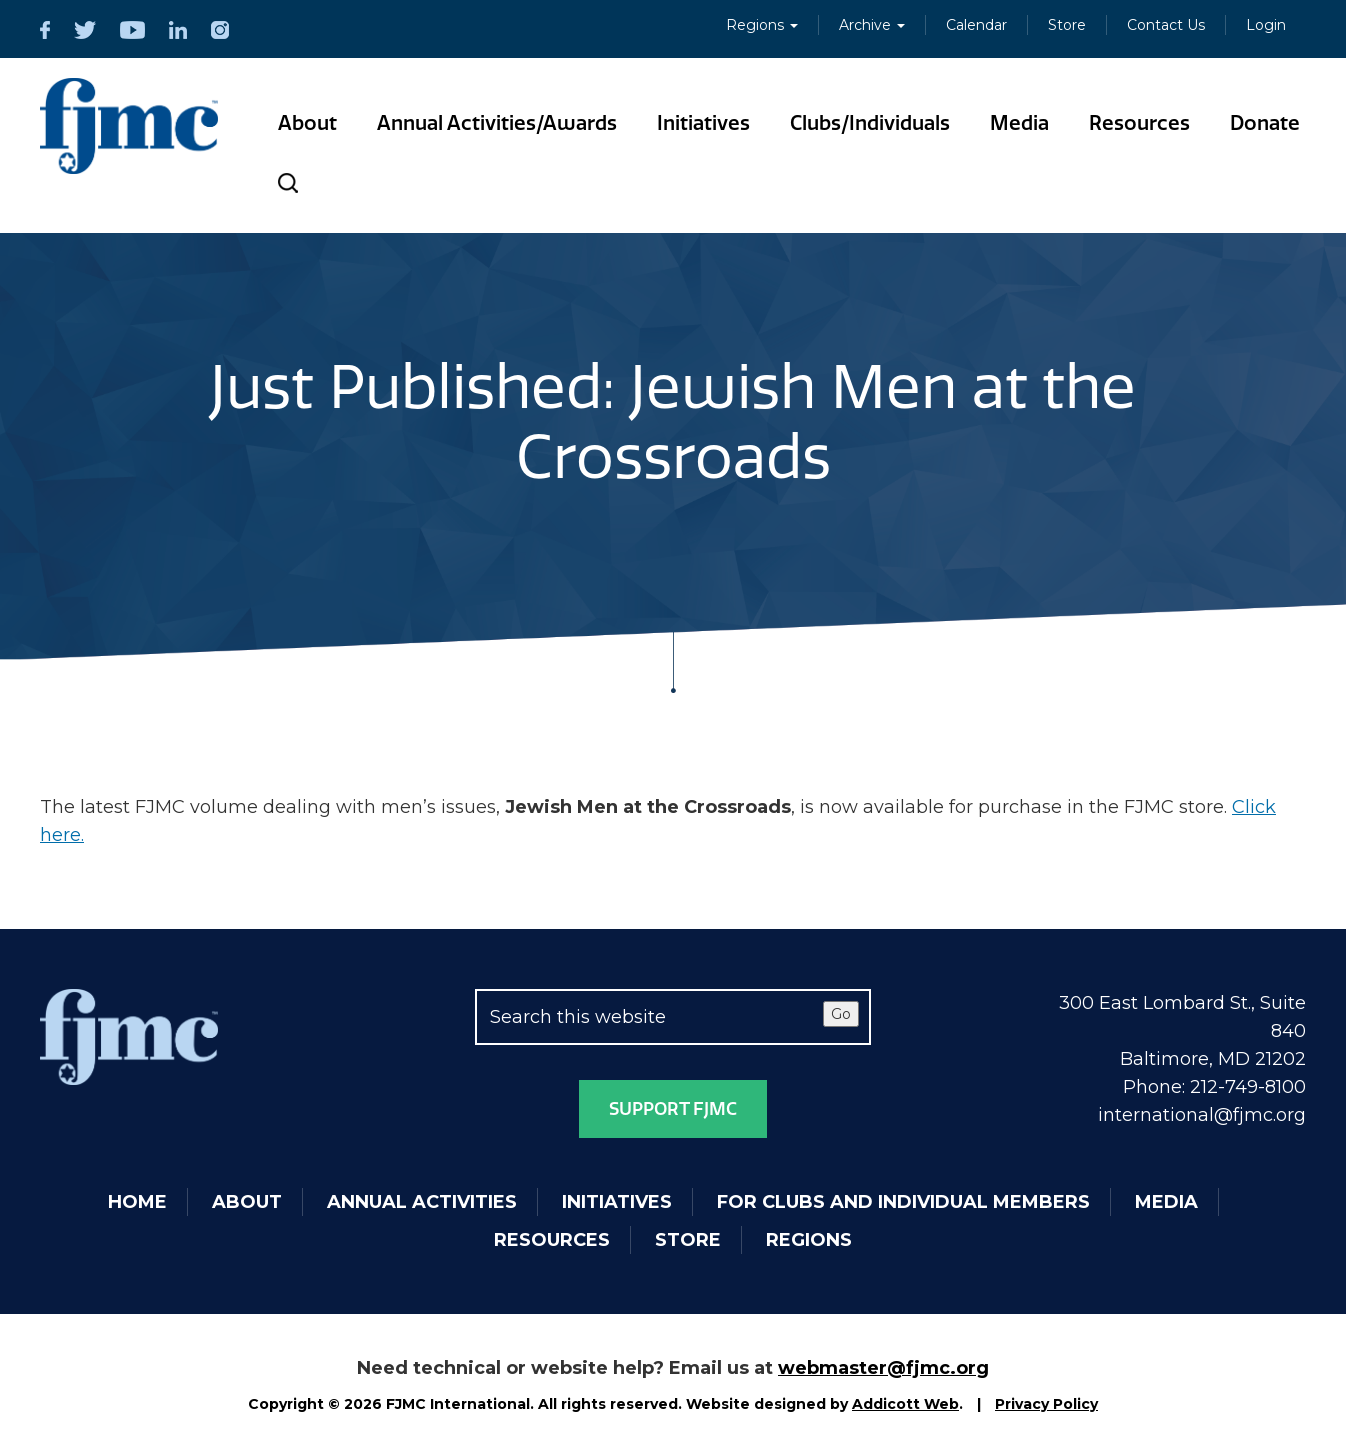 The height and width of the screenshot is (1456, 1346). Describe the element at coordinates (1139, 123) in the screenshot. I see `Resources` at that location.